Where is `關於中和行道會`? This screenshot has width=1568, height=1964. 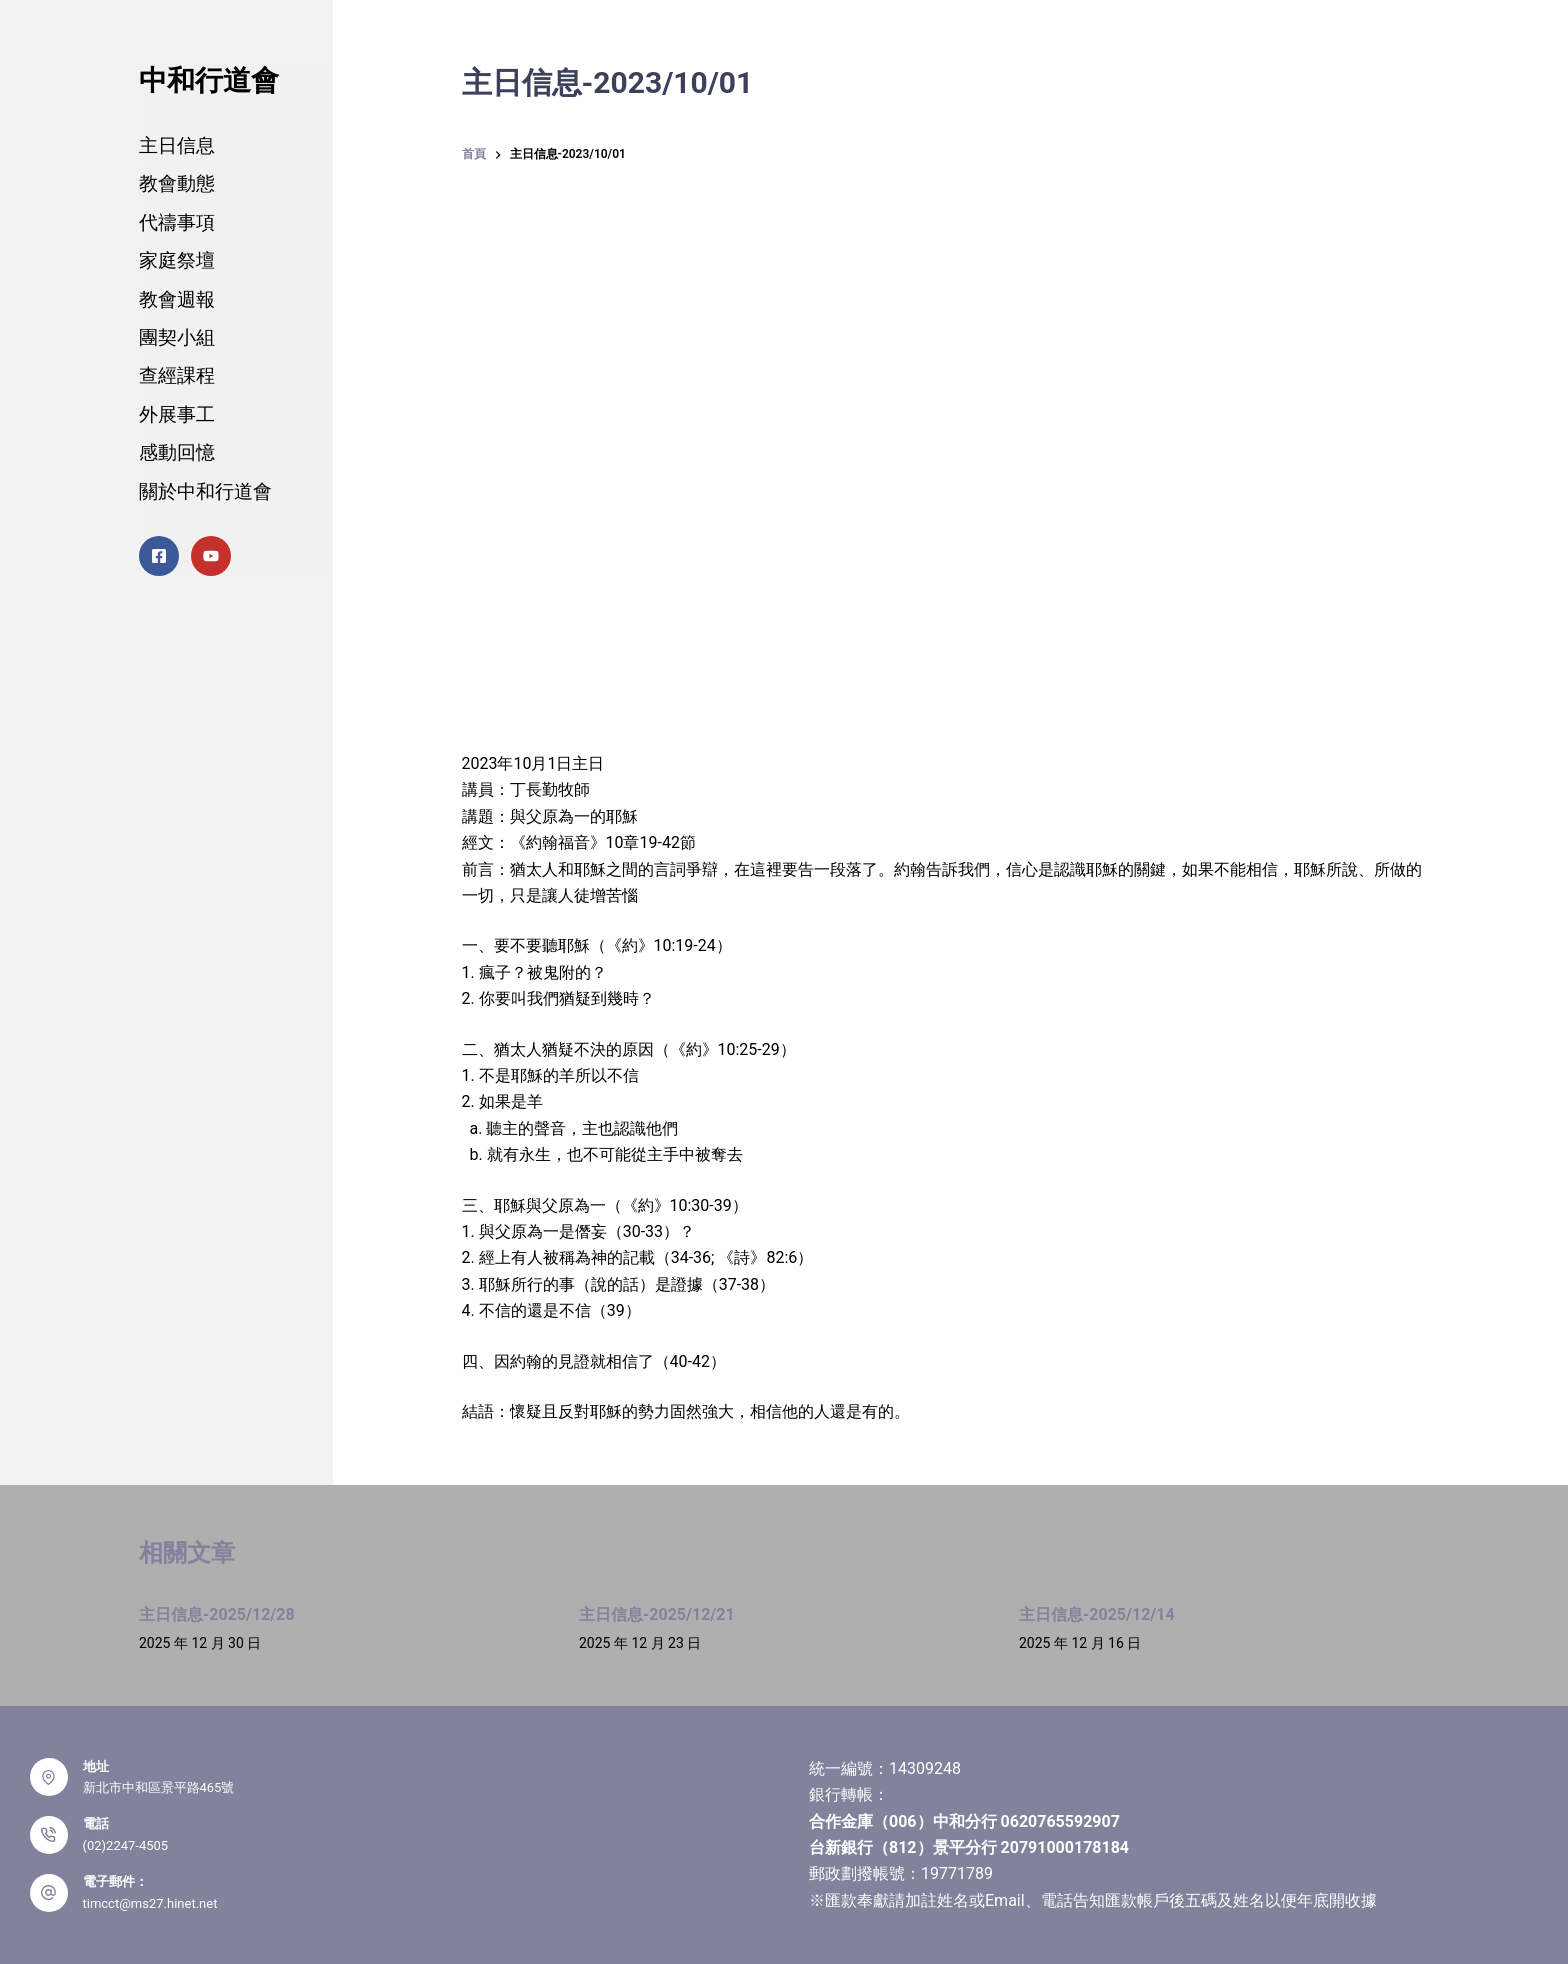
關於中和行道會 is located at coordinates (205, 491).